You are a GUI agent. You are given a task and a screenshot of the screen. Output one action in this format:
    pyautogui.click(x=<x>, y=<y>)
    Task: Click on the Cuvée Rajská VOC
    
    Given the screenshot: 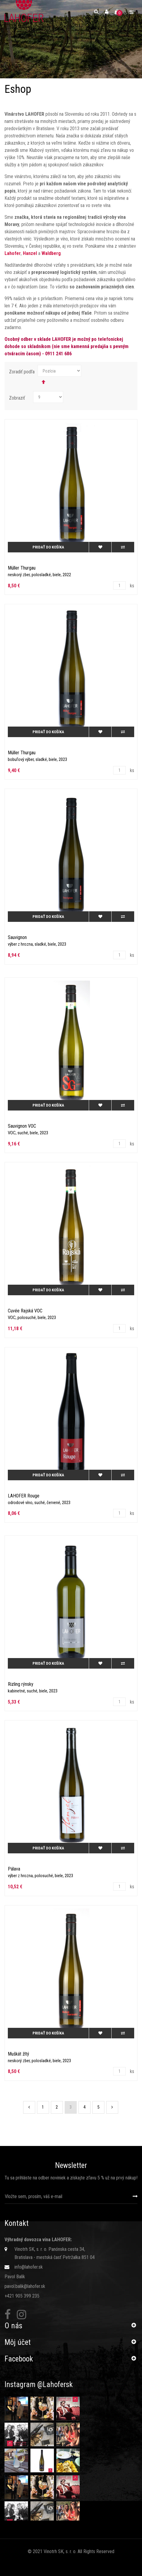 What is the action you would take?
    pyautogui.click(x=25, y=1311)
    